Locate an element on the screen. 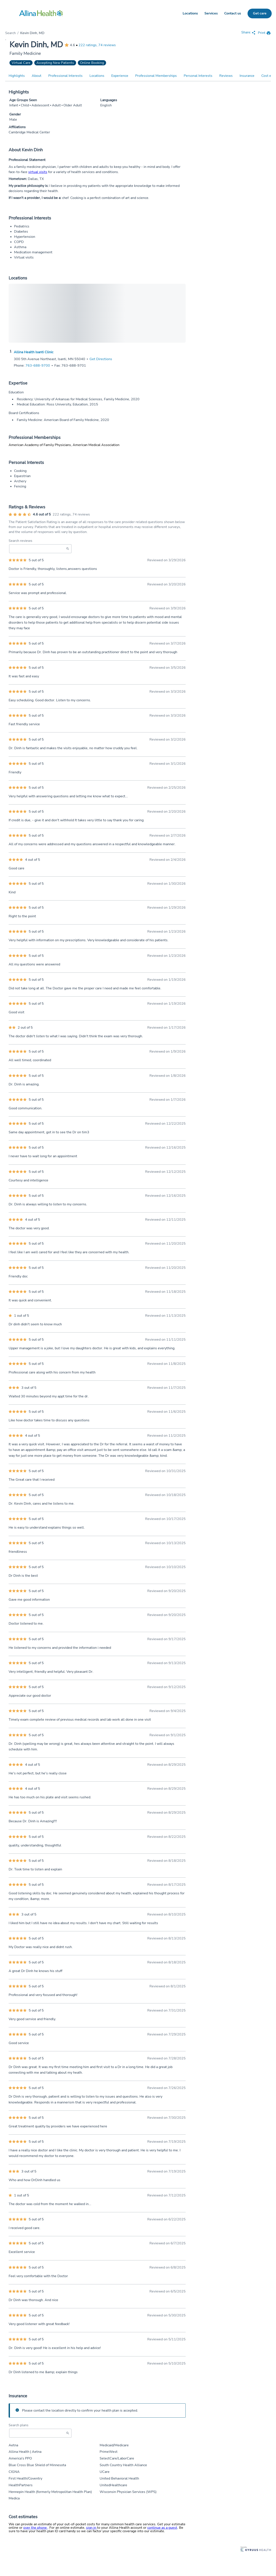 Image resolution: width=276 pixels, height=2576 pixels. Professional Interests is located at coordinates (65, 75).